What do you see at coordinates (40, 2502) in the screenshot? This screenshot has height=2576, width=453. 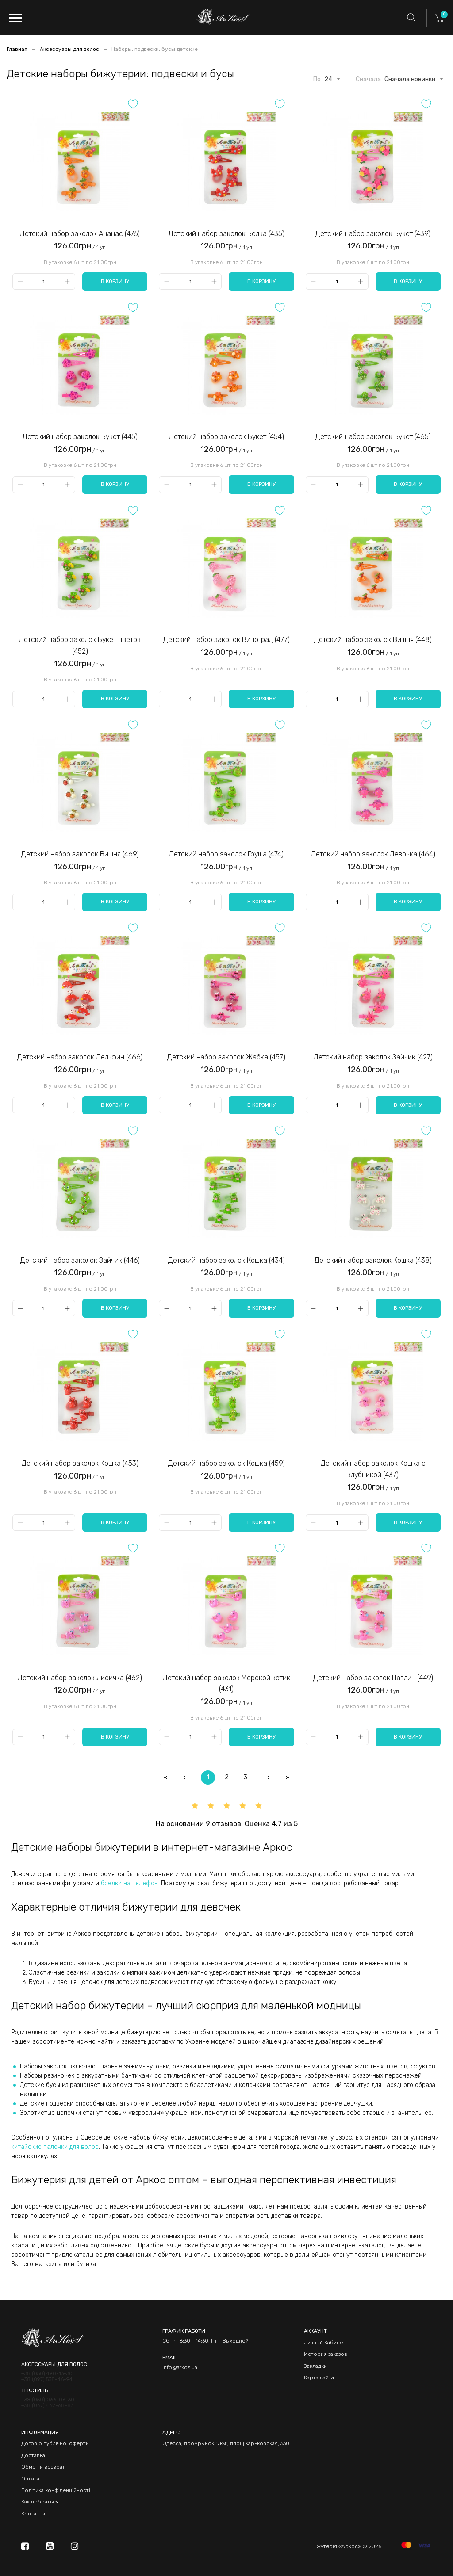 I see `Как добраться` at bounding box center [40, 2502].